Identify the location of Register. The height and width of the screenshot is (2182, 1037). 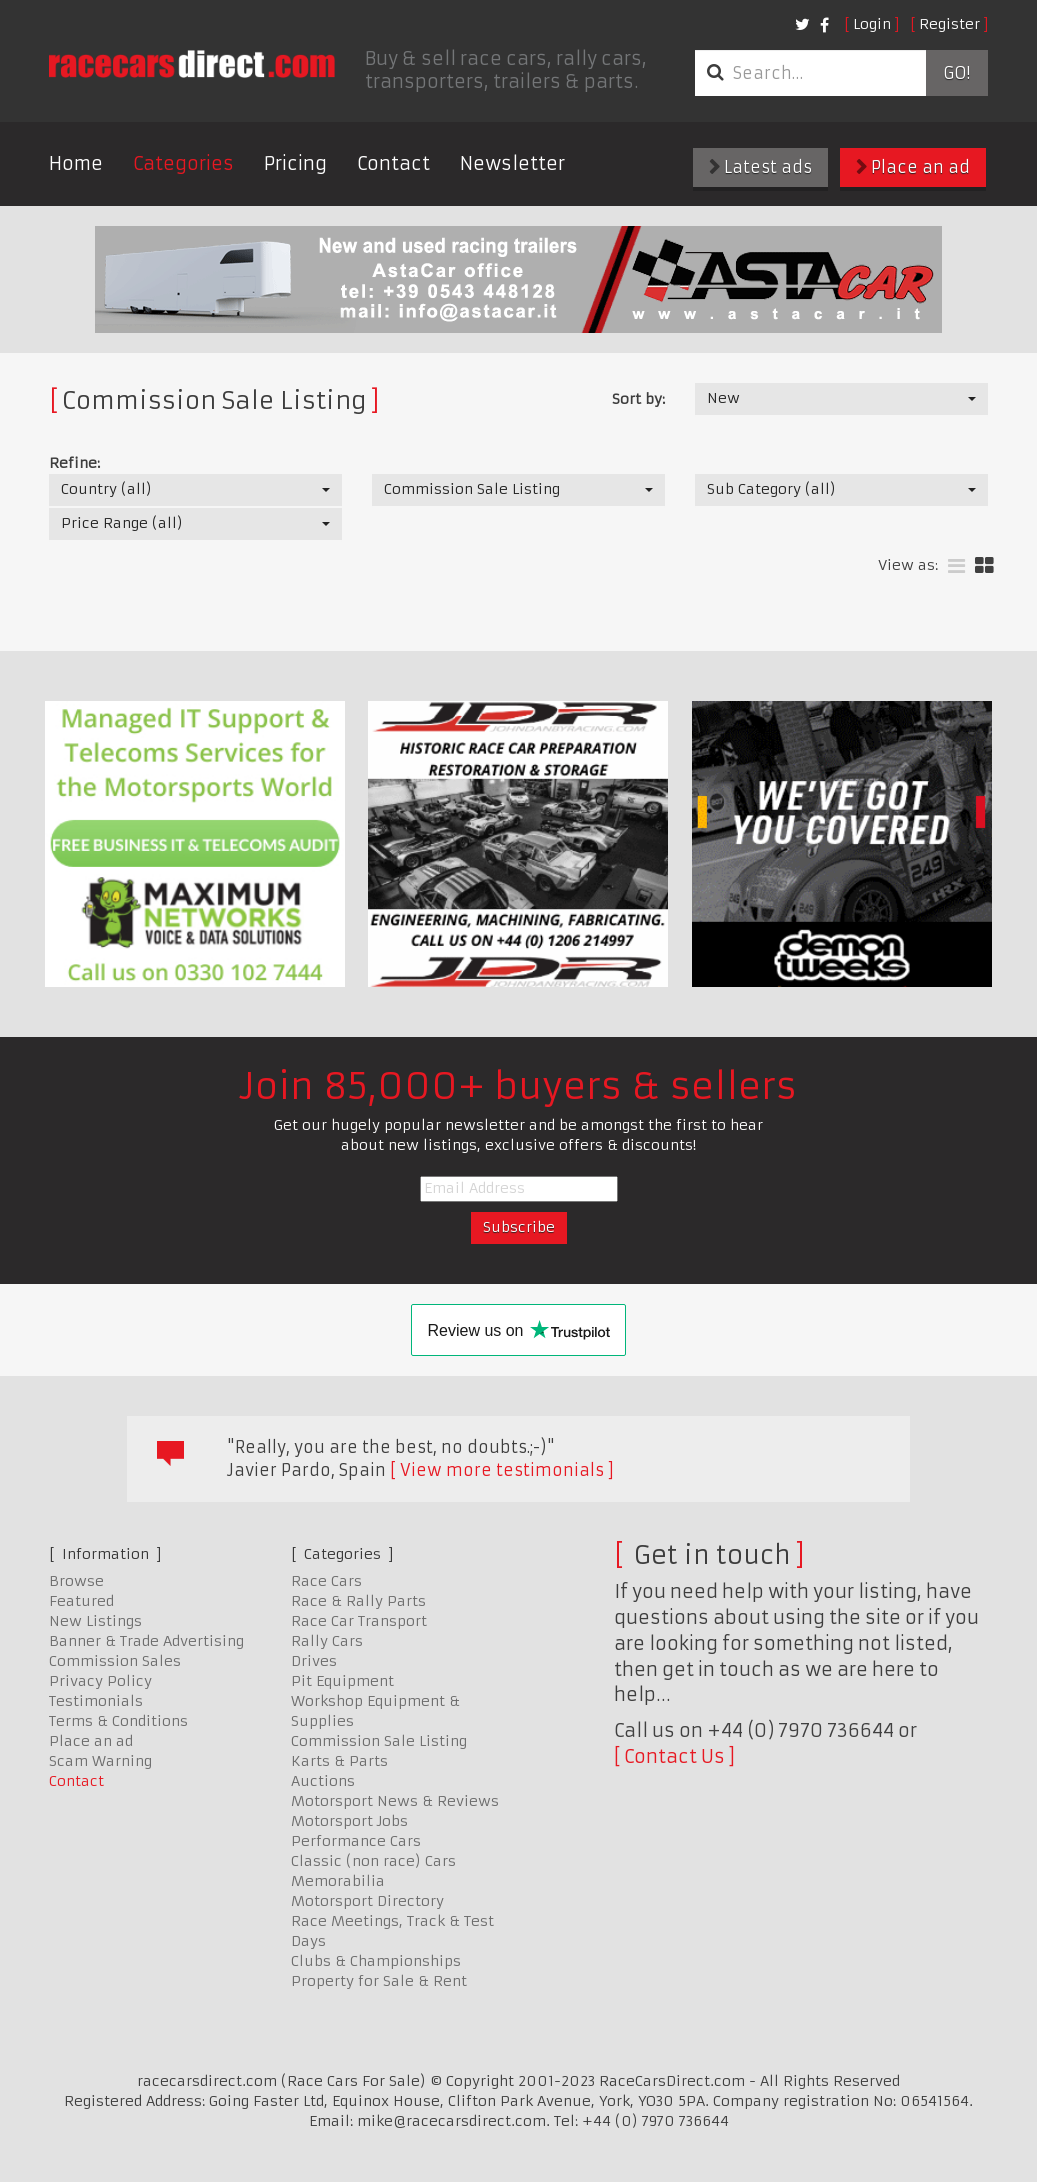
(949, 24).